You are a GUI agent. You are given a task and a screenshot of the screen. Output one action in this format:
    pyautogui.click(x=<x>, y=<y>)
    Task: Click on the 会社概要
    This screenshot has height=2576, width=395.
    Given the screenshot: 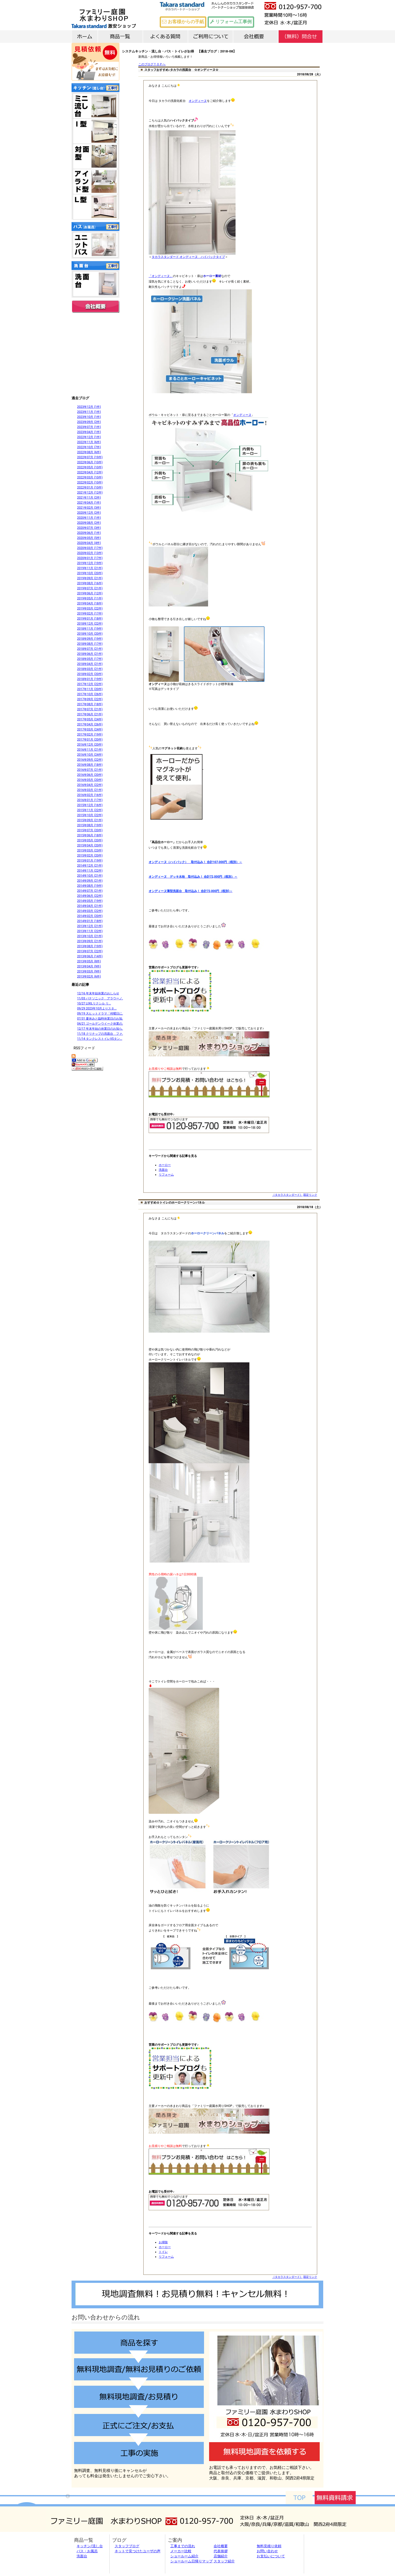 What is the action you would take?
    pyautogui.click(x=95, y=306)
    